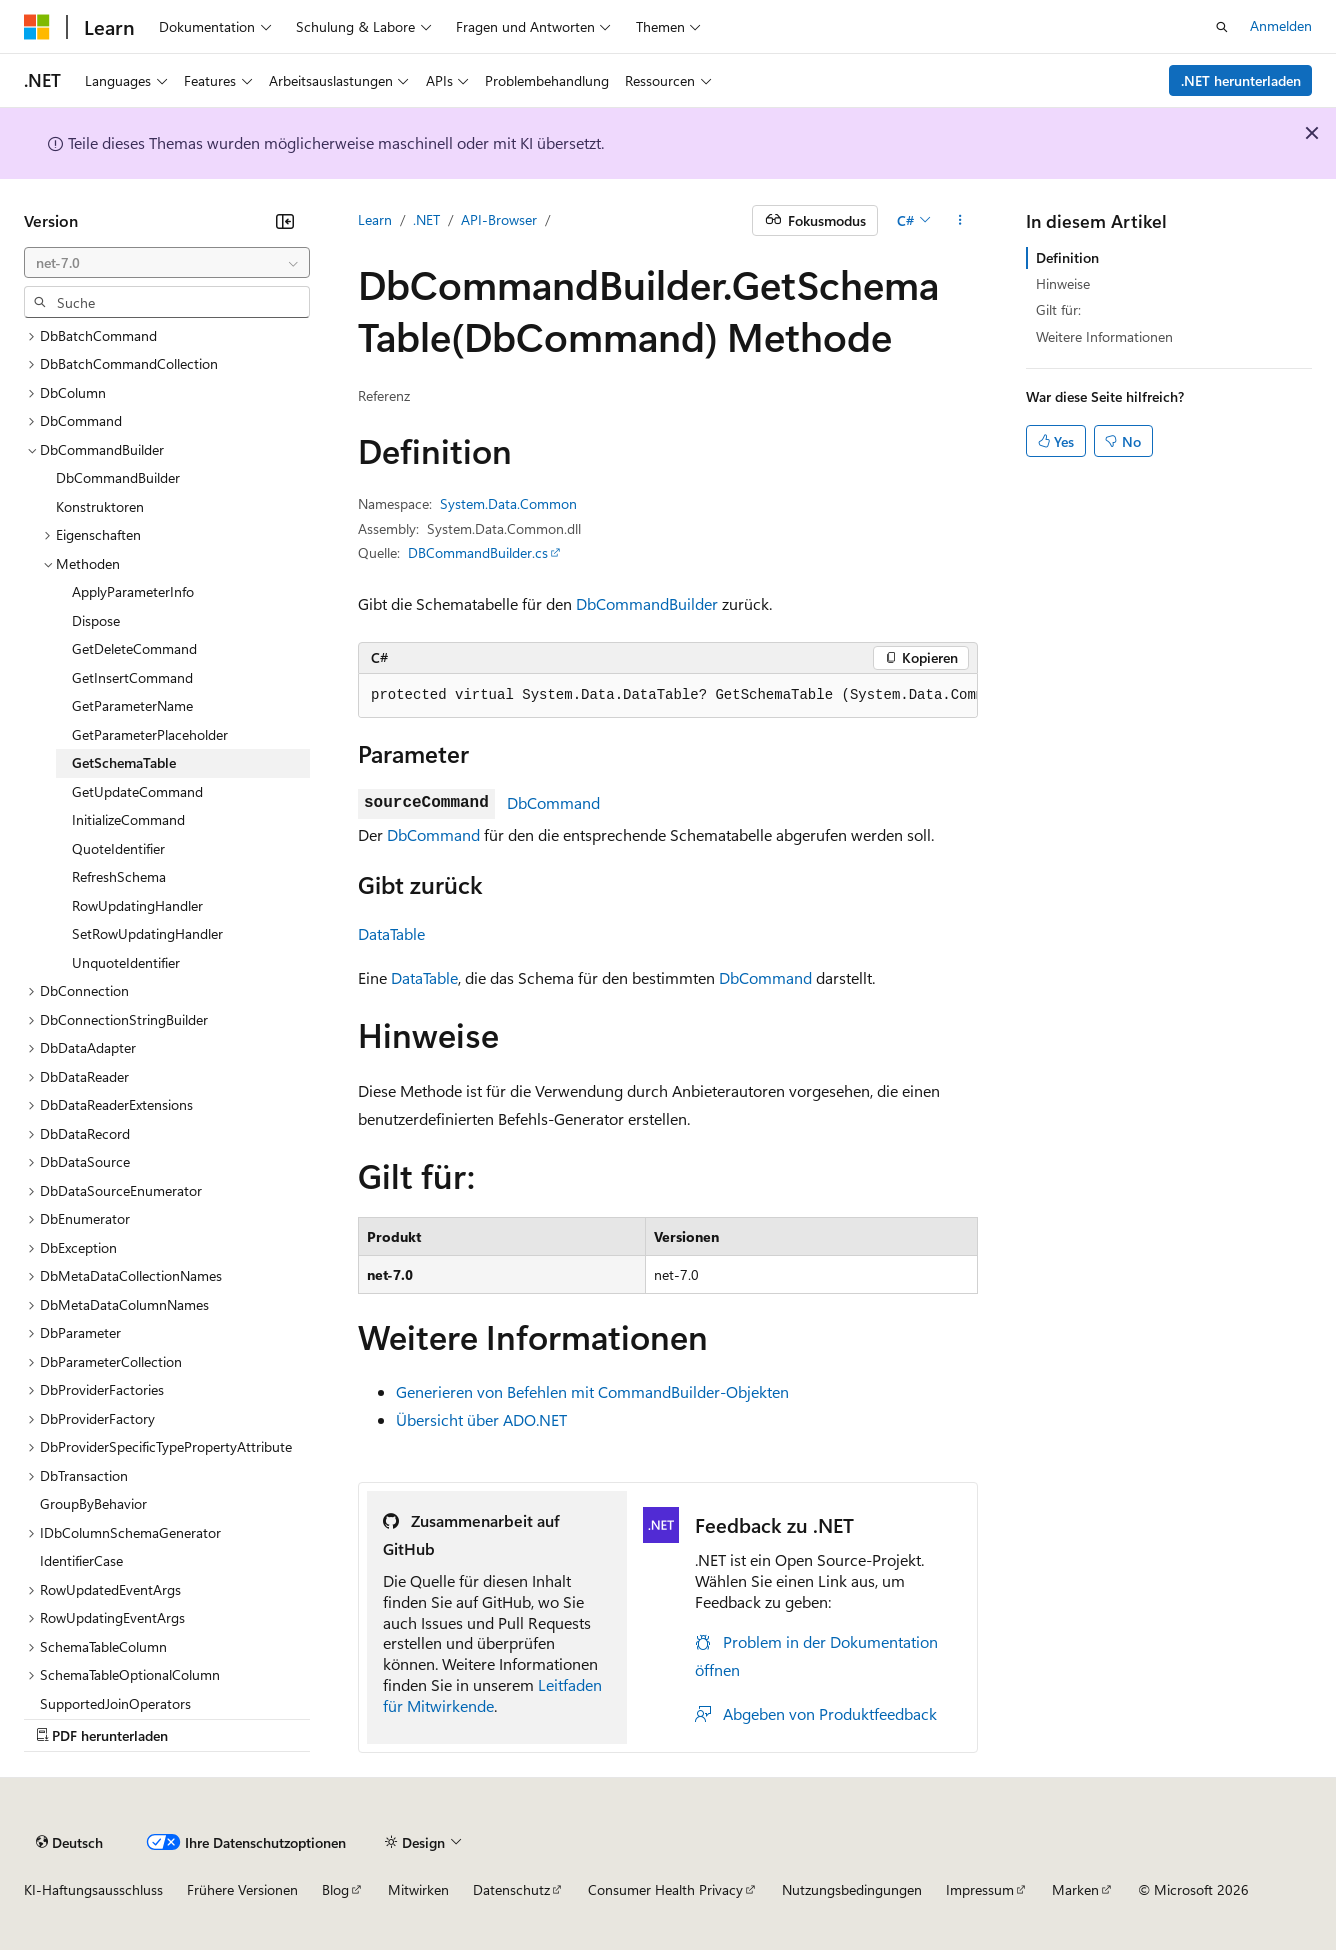 This screenshot has width=1336, height=1950. Describe the element at coordinates (134, 648) in the screenshot. I see `GetDeleteCommand [treeitem]` at that location.